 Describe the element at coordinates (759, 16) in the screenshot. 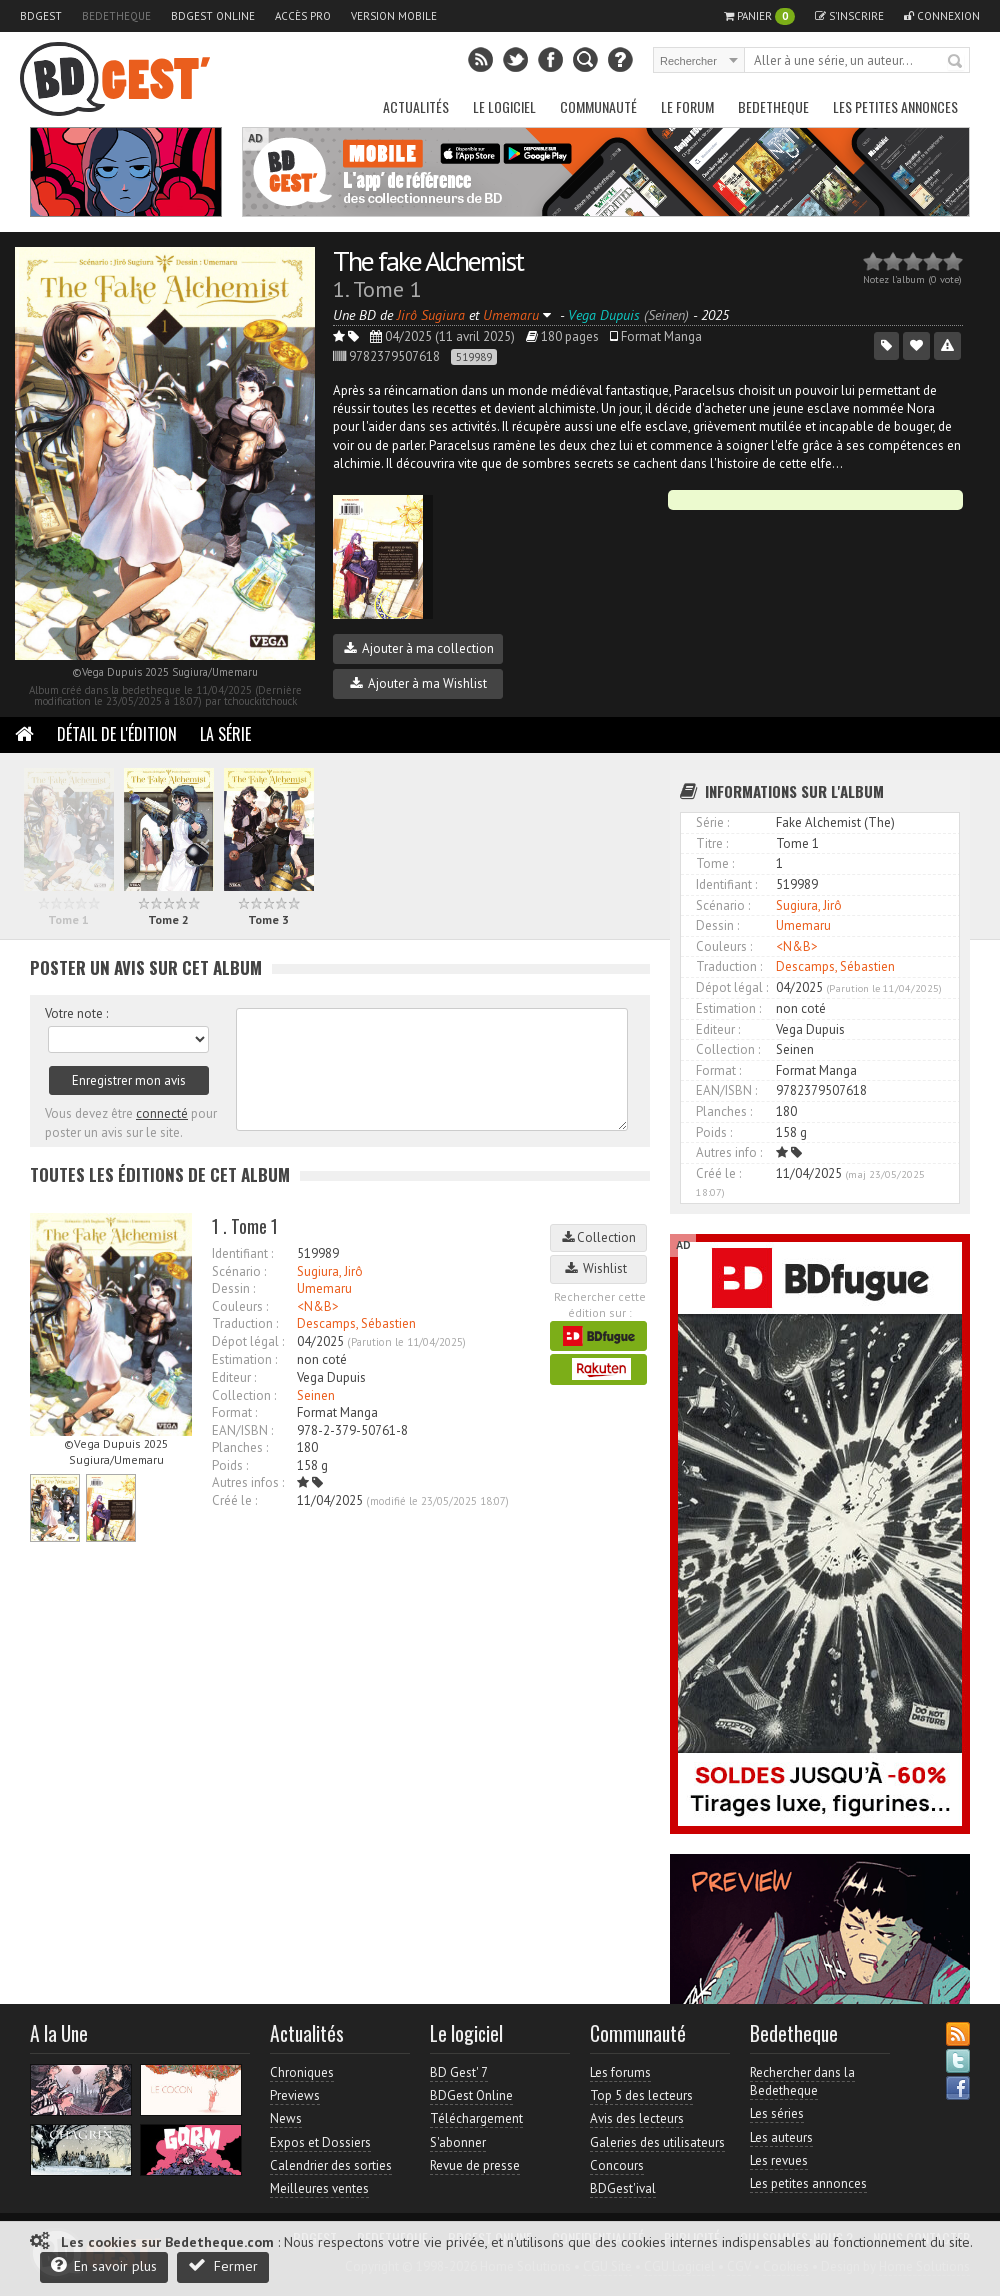

I see `Panier` at that location.